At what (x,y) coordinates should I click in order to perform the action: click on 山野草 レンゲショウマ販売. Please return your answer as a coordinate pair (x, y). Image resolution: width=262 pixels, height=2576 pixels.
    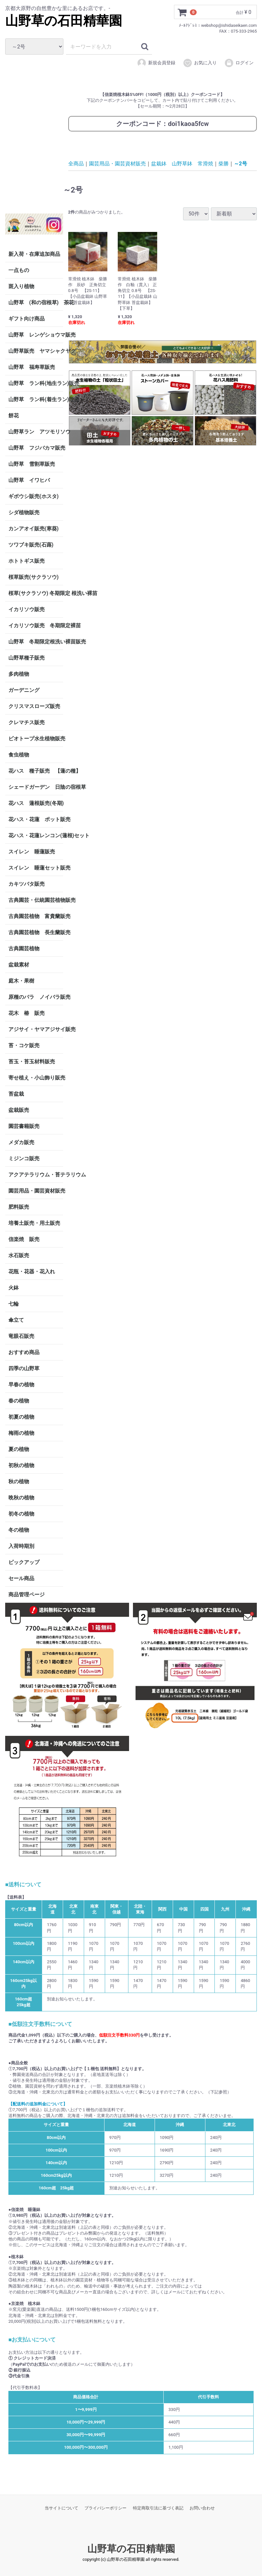
    Looking at the image, I should click on (35, 335).